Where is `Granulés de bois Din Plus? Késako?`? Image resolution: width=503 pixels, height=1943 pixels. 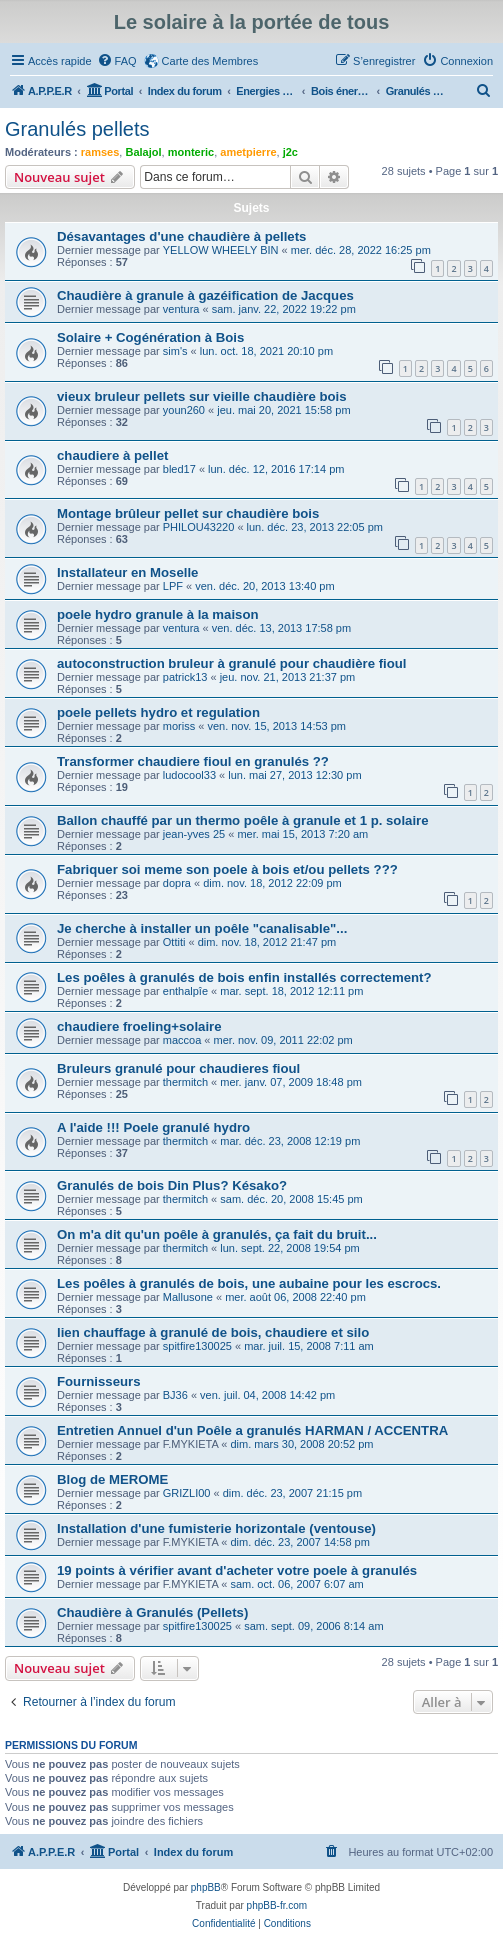
Granulés de bois Din Plus? Késako? is located at coordinates (172, 1185).